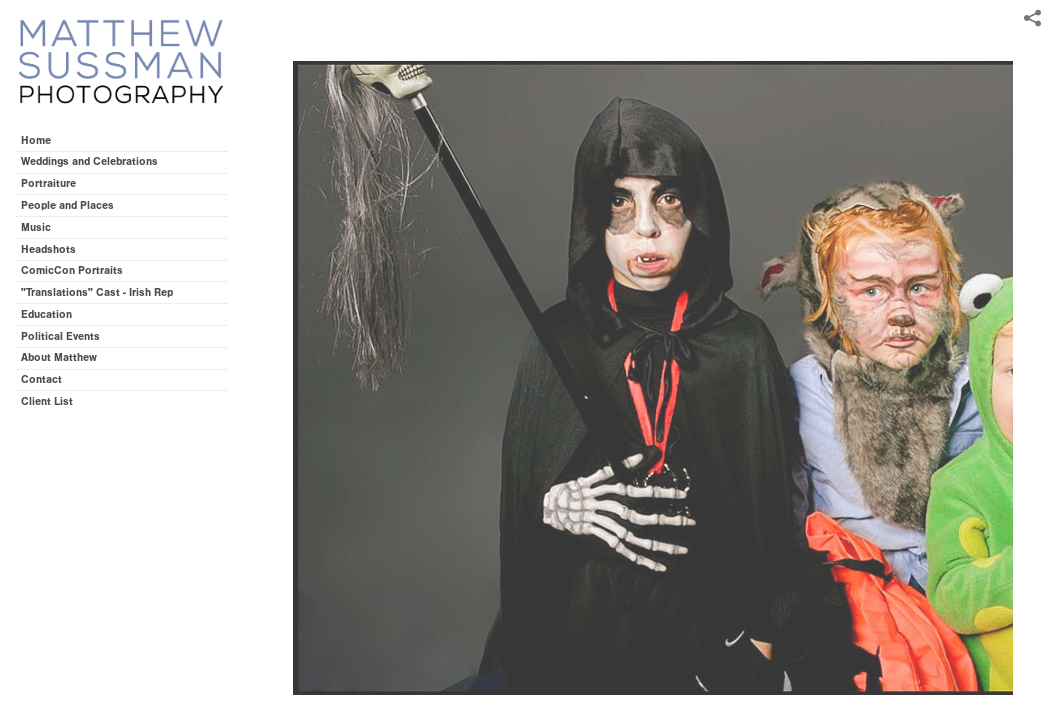 This screenshot has height=720, width=1053. What do you see at coordinates (59, 357) in the screenshot?
I see `About Matthew` at bounding box center [59, 357].